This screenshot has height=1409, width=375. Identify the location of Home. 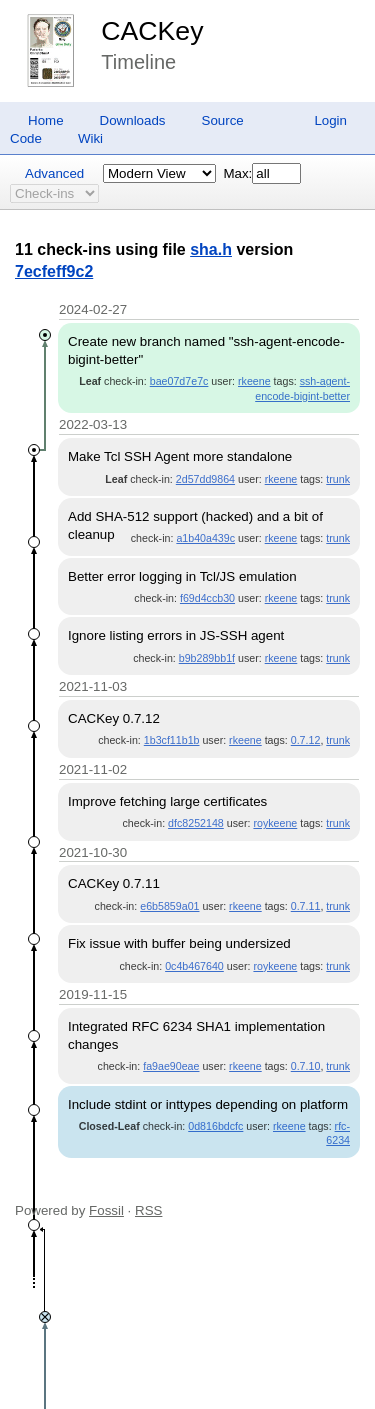
(46, 120).